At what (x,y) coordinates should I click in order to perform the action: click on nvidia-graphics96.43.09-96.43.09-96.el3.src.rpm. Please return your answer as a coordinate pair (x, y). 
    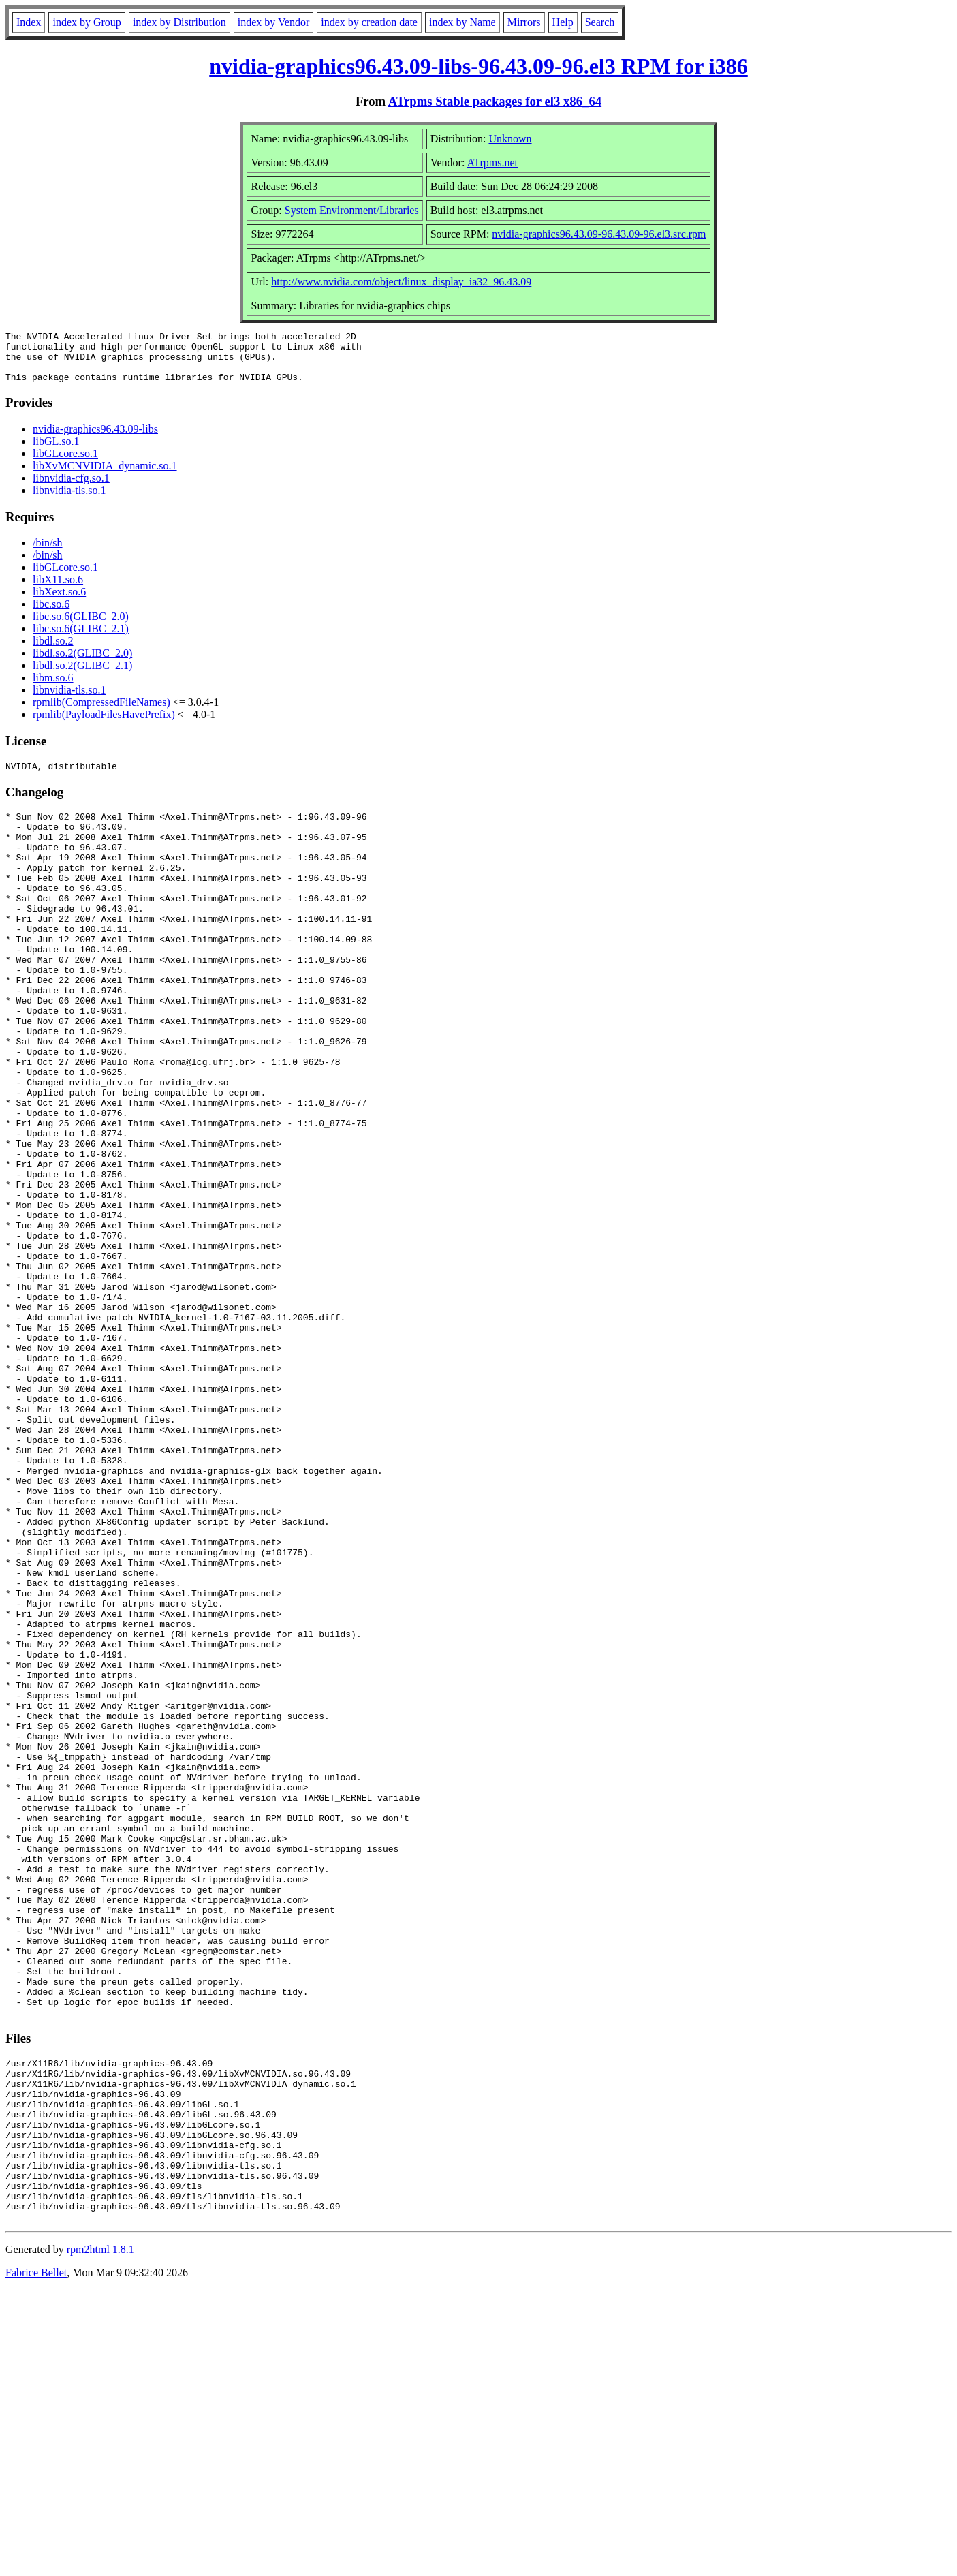
    Looking at the image, I should click on (599, 234).